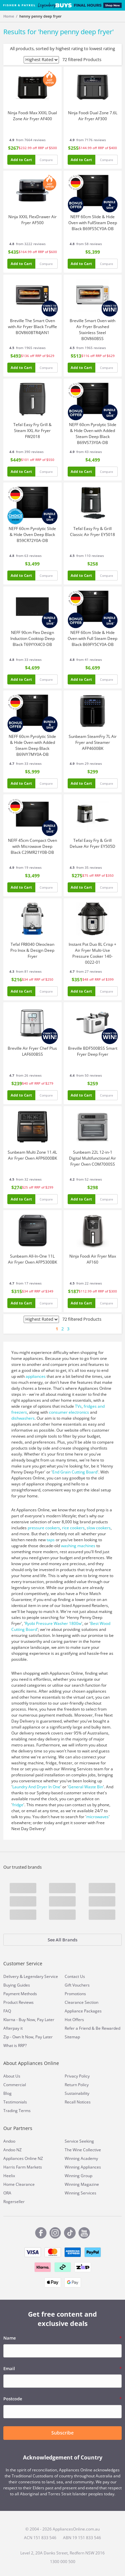  Describe the element at coordinates (15, 2045) in the screenshot. I see `What is RRP?` at that location.